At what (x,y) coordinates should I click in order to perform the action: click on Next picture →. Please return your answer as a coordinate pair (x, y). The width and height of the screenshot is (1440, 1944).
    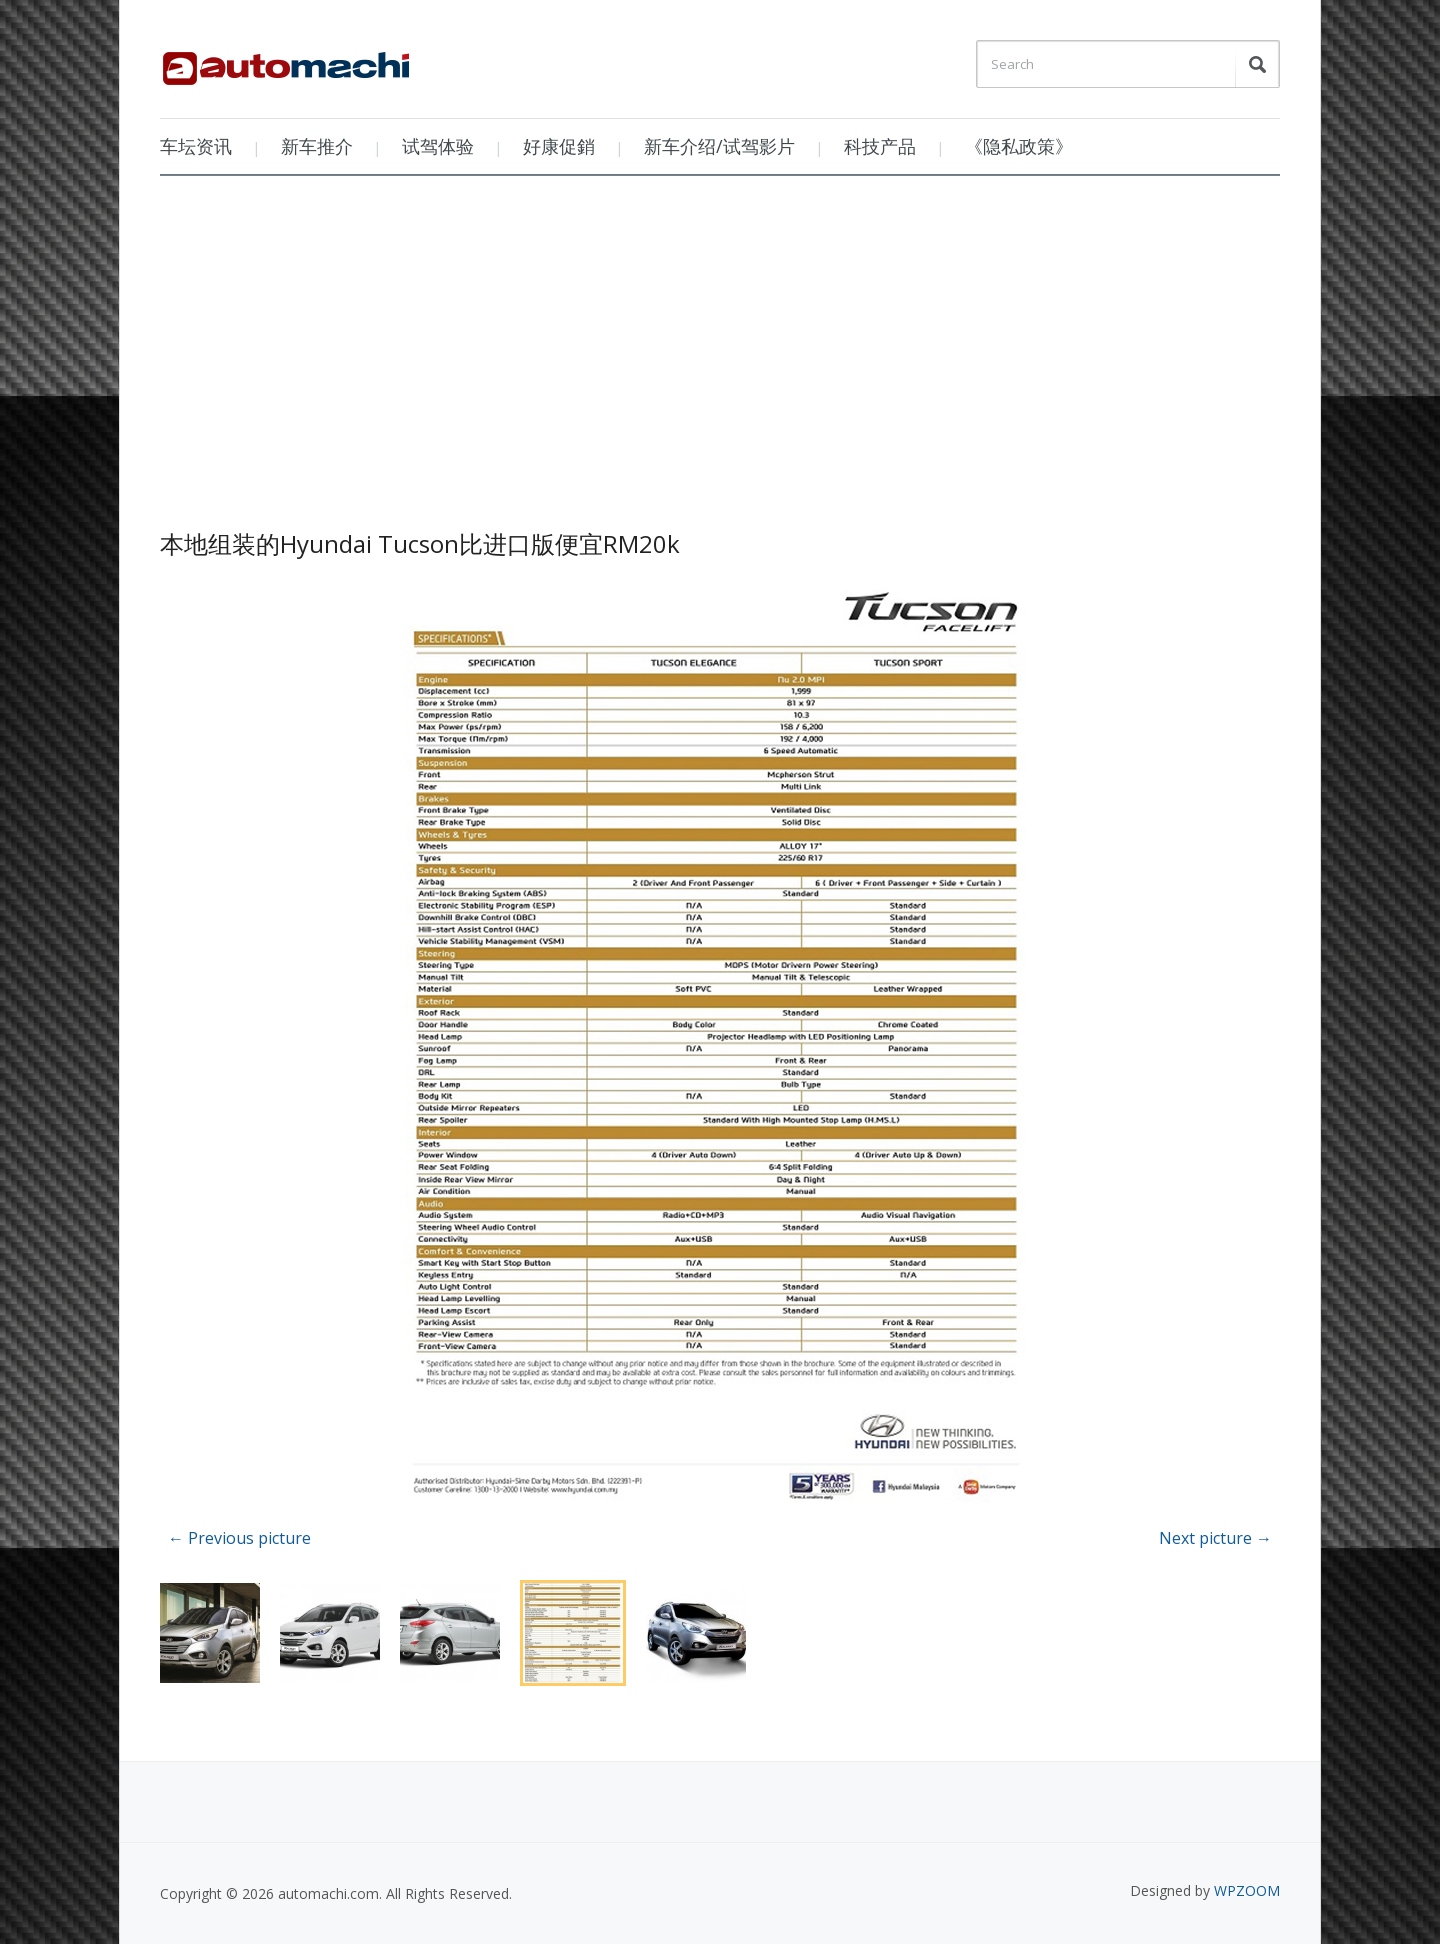
    Looking at the image, I should click on (1215, 1538).